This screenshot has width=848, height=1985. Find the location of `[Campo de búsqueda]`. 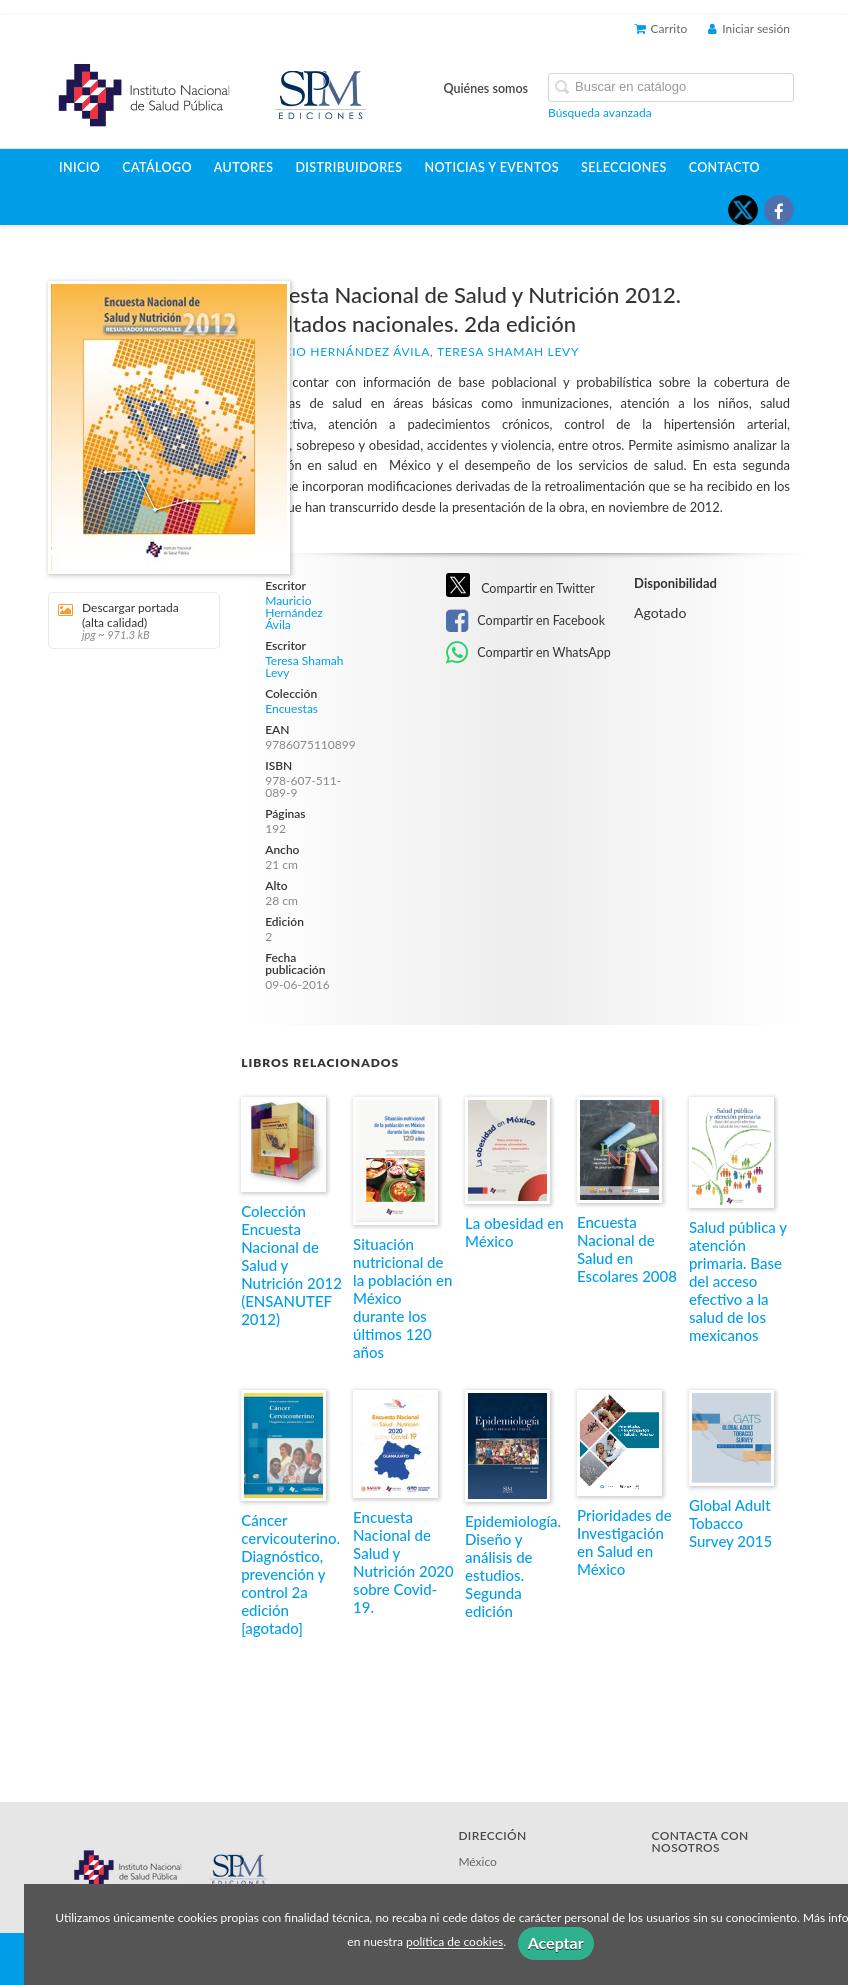

[Campo de búsqueda] is located at coordinates (671, 87).